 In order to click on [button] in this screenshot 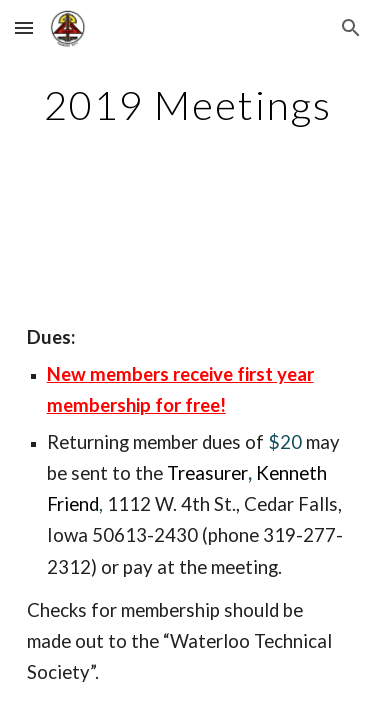, I will do `click(24, 27)`.